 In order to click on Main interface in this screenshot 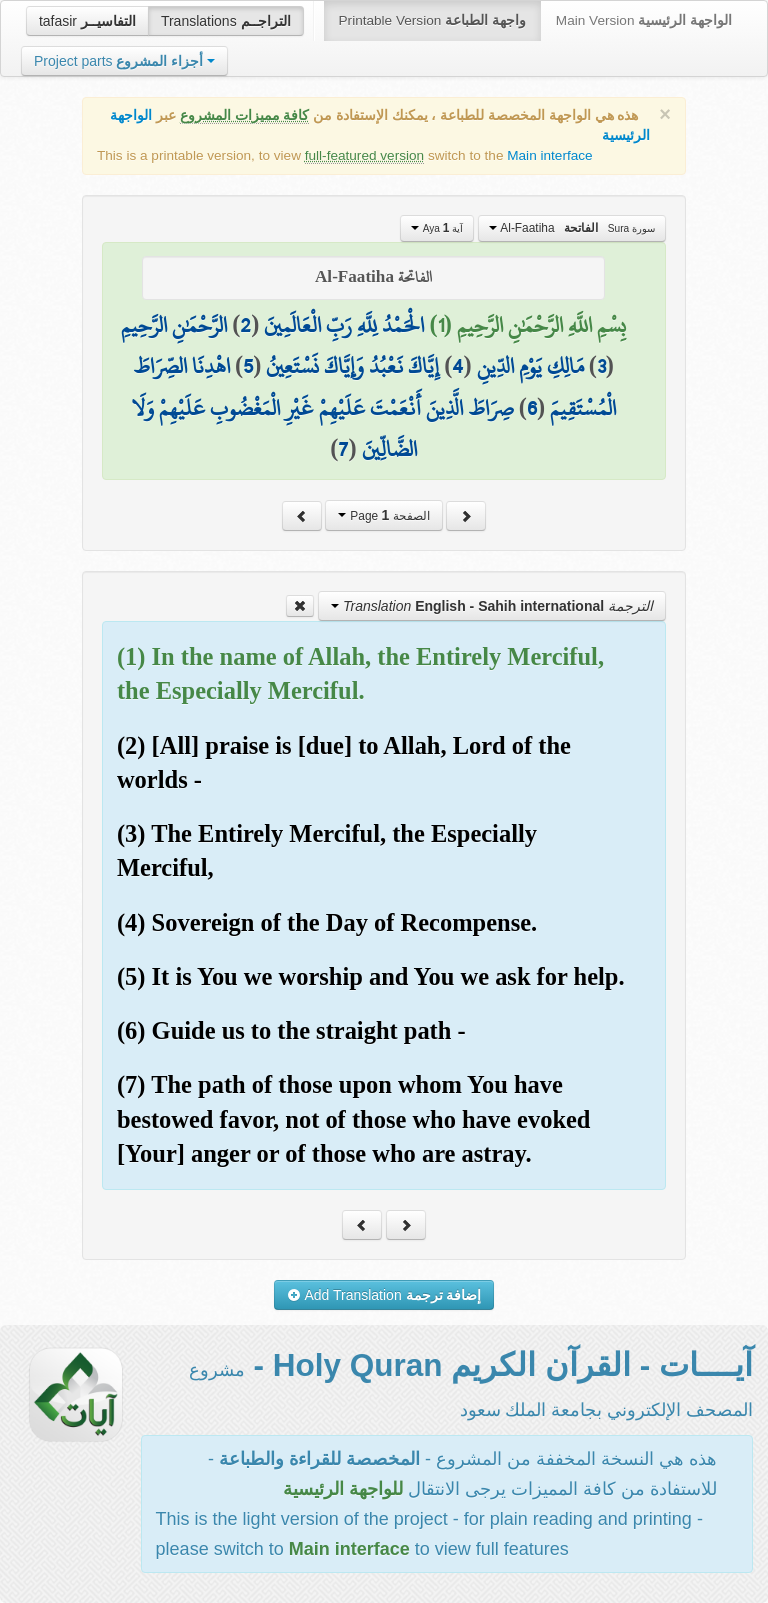, I will do `click(549, 155)`.